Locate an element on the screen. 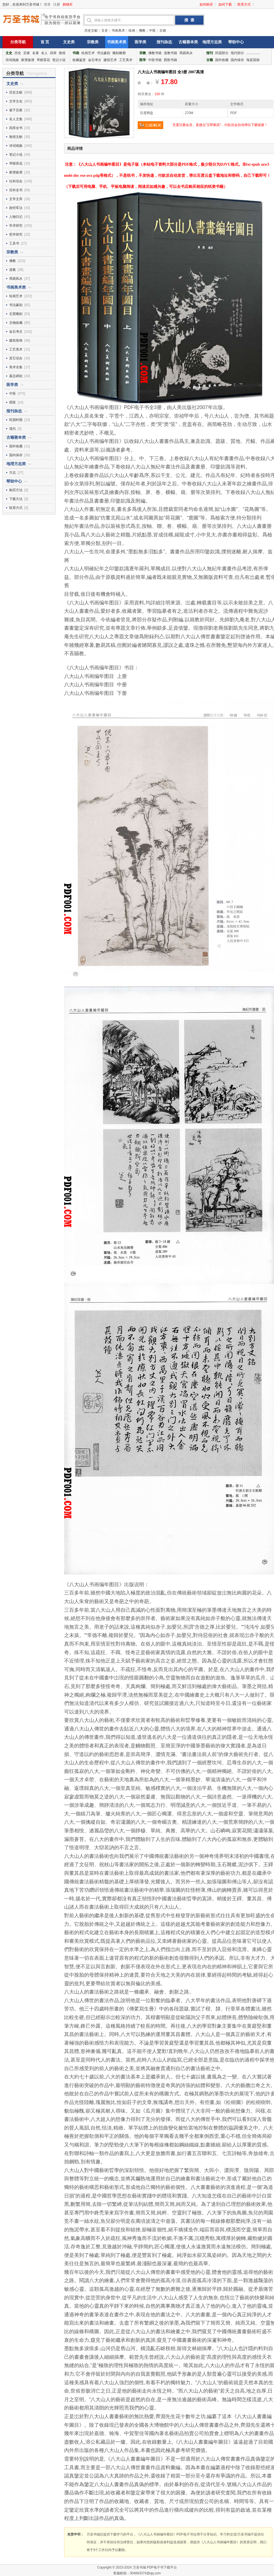 The height and width of the screenshot is (2576, 274). 百科全书 is located at coordinates (15, 190).